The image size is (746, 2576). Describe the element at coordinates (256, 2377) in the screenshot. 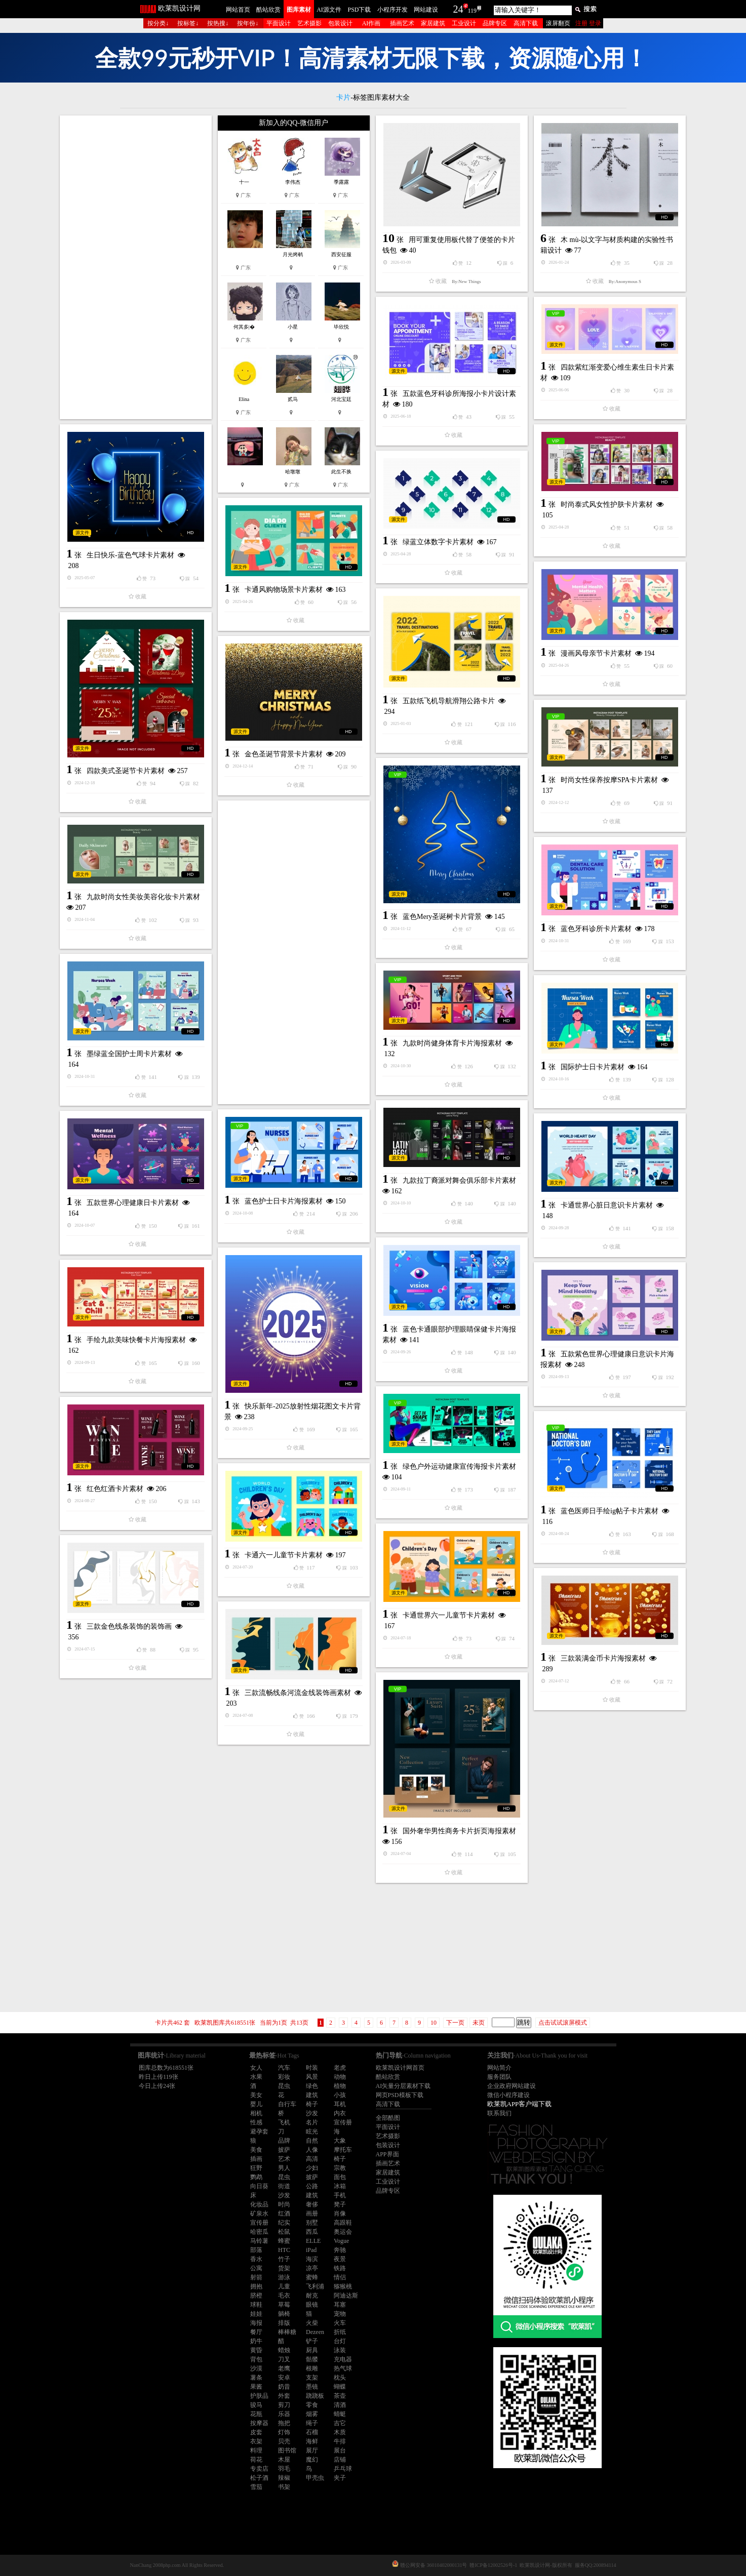

I see `薯条` at that location.